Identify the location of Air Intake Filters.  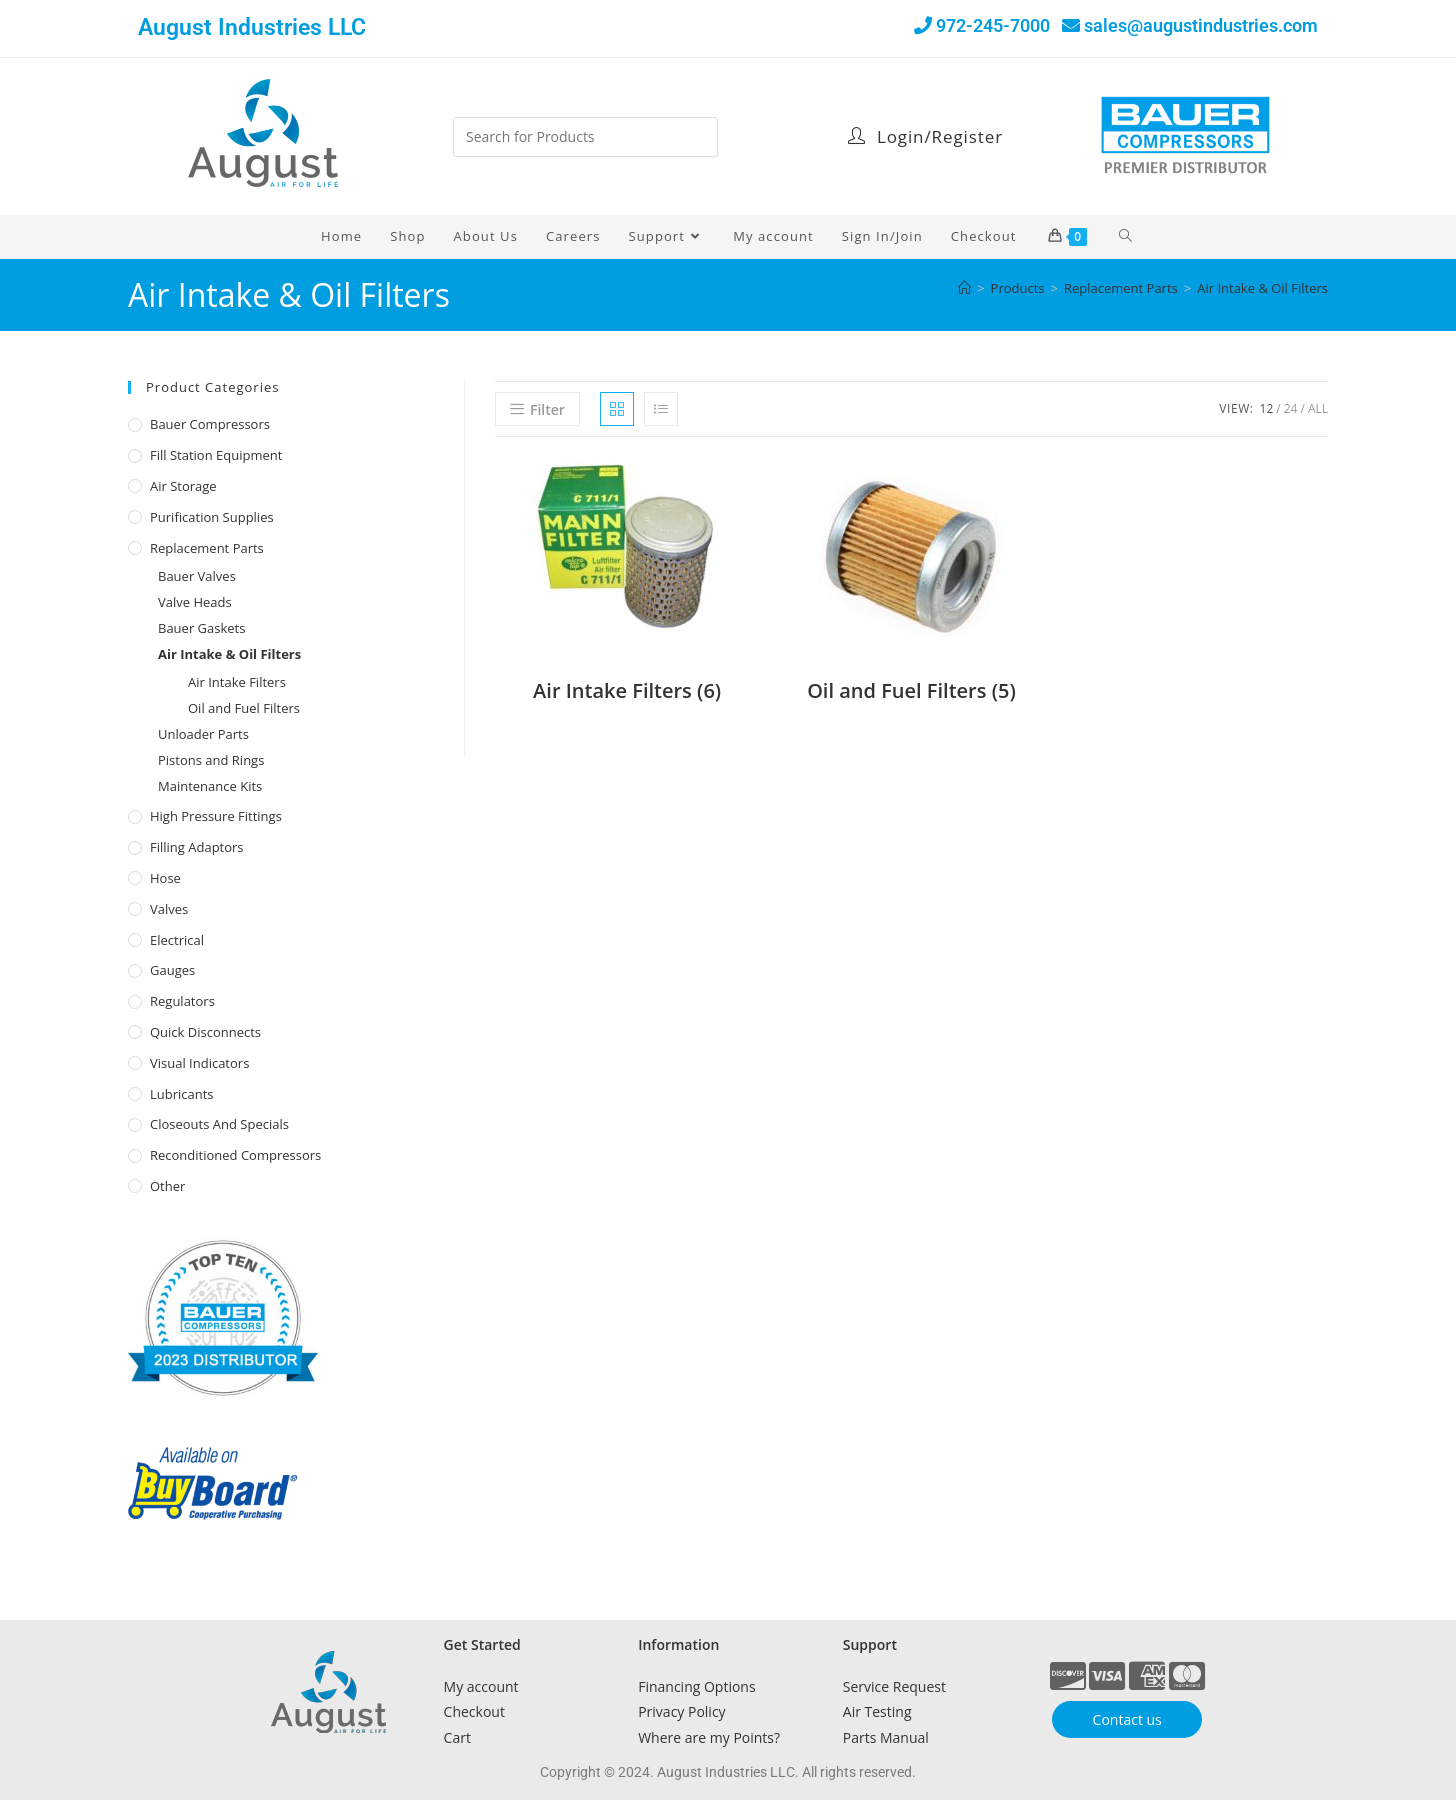
(237, 682).